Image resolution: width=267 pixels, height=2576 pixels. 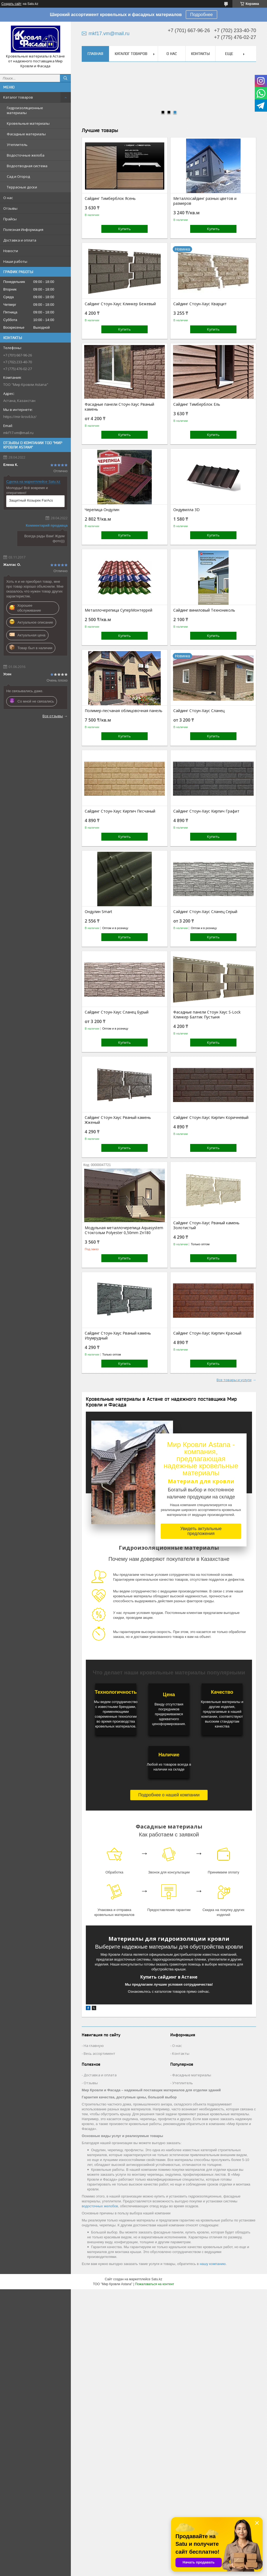 What do you see at coordinates (10, 250) in the screenshot?
I see `Новости` at bounding box center [10, 250].